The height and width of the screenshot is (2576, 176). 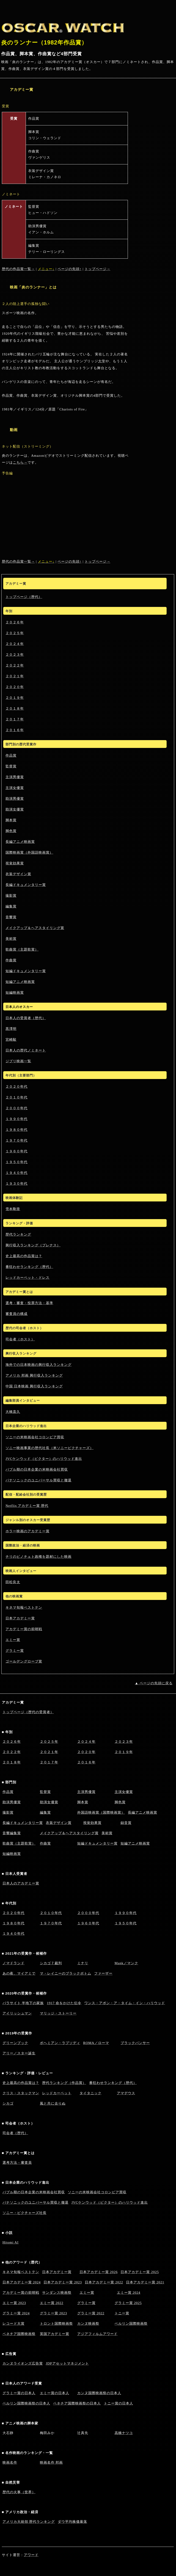 What do you see at coordinates (15, 622) in the screenshot?
I see `２０２６年` at bounding box center [15, 622].